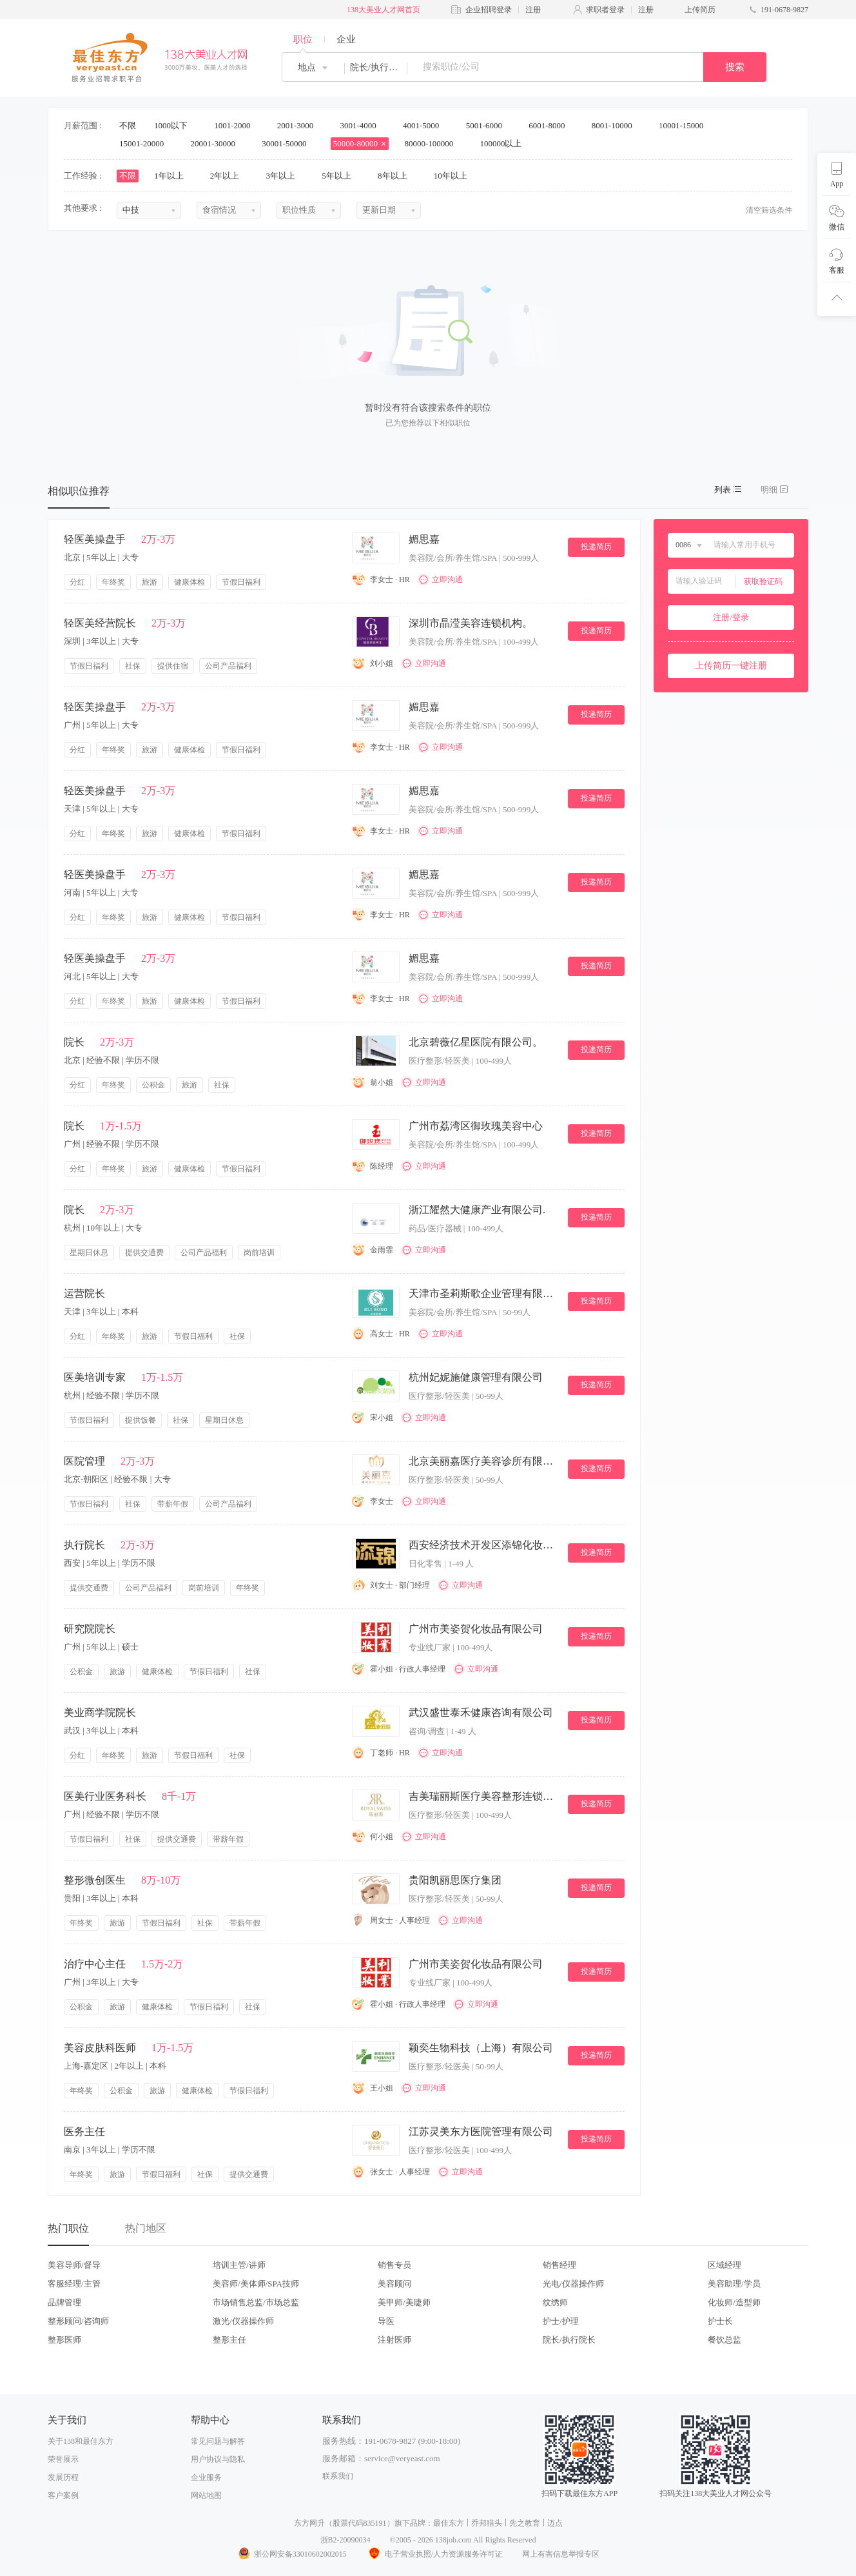 This screenshot has width=856, height=2576. I want to click on 常见问题与解答, so click(218, 2441).